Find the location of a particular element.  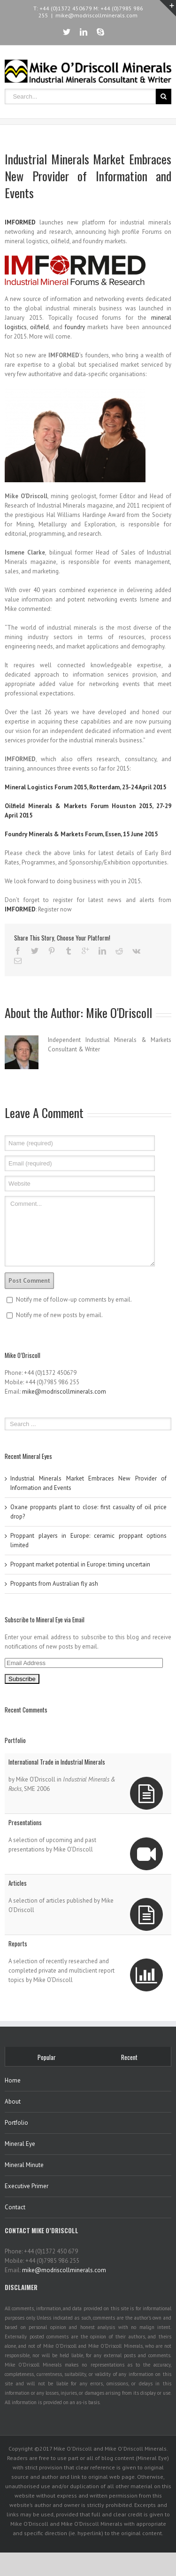

Proppants from Australian fly ash is located at coordinates (54, 1584).